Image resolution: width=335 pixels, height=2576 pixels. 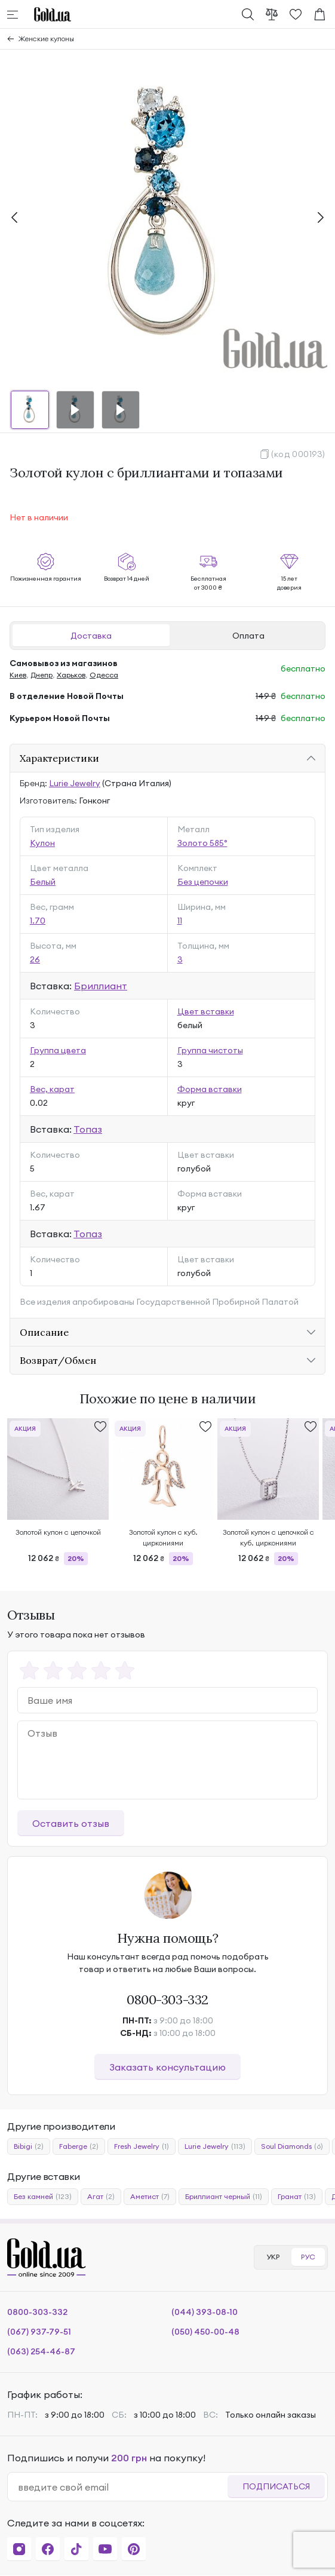 I want to click on Форма вставки, so click(x=209, y=1089).